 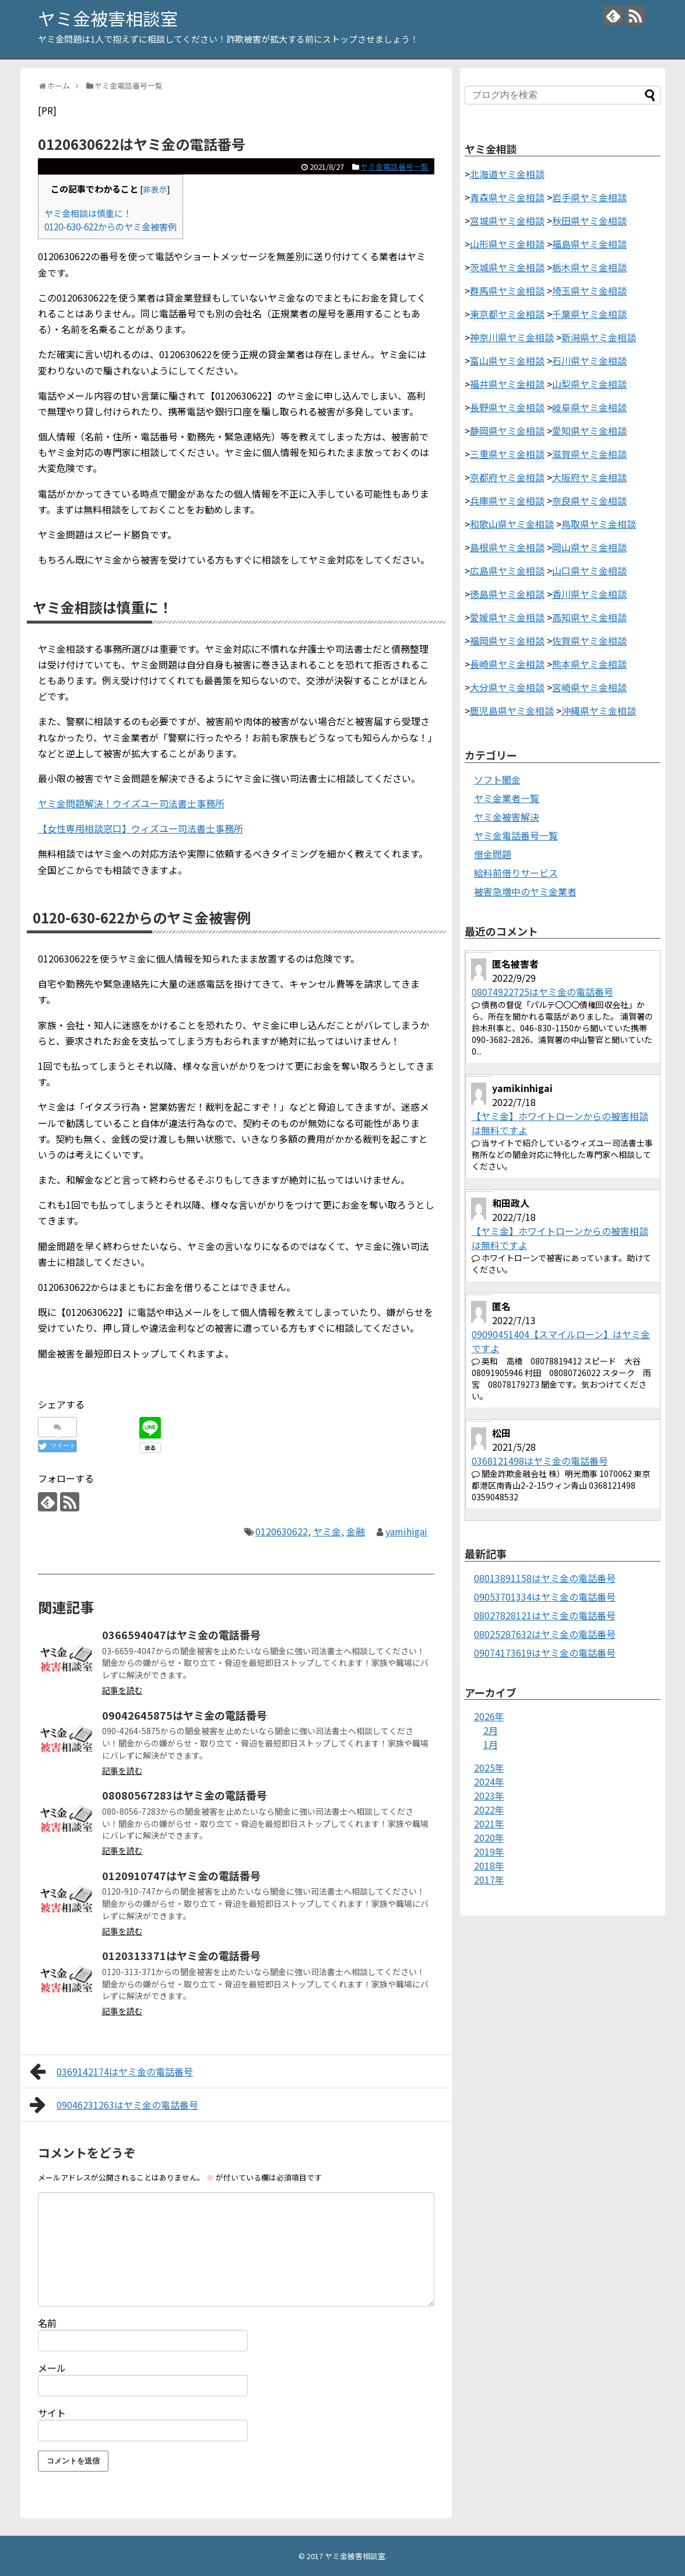 What do you see at coordinates (507, 384) in the screenshot?
I see `福井県ヤミ金相談` at bounding box center [507, 384].